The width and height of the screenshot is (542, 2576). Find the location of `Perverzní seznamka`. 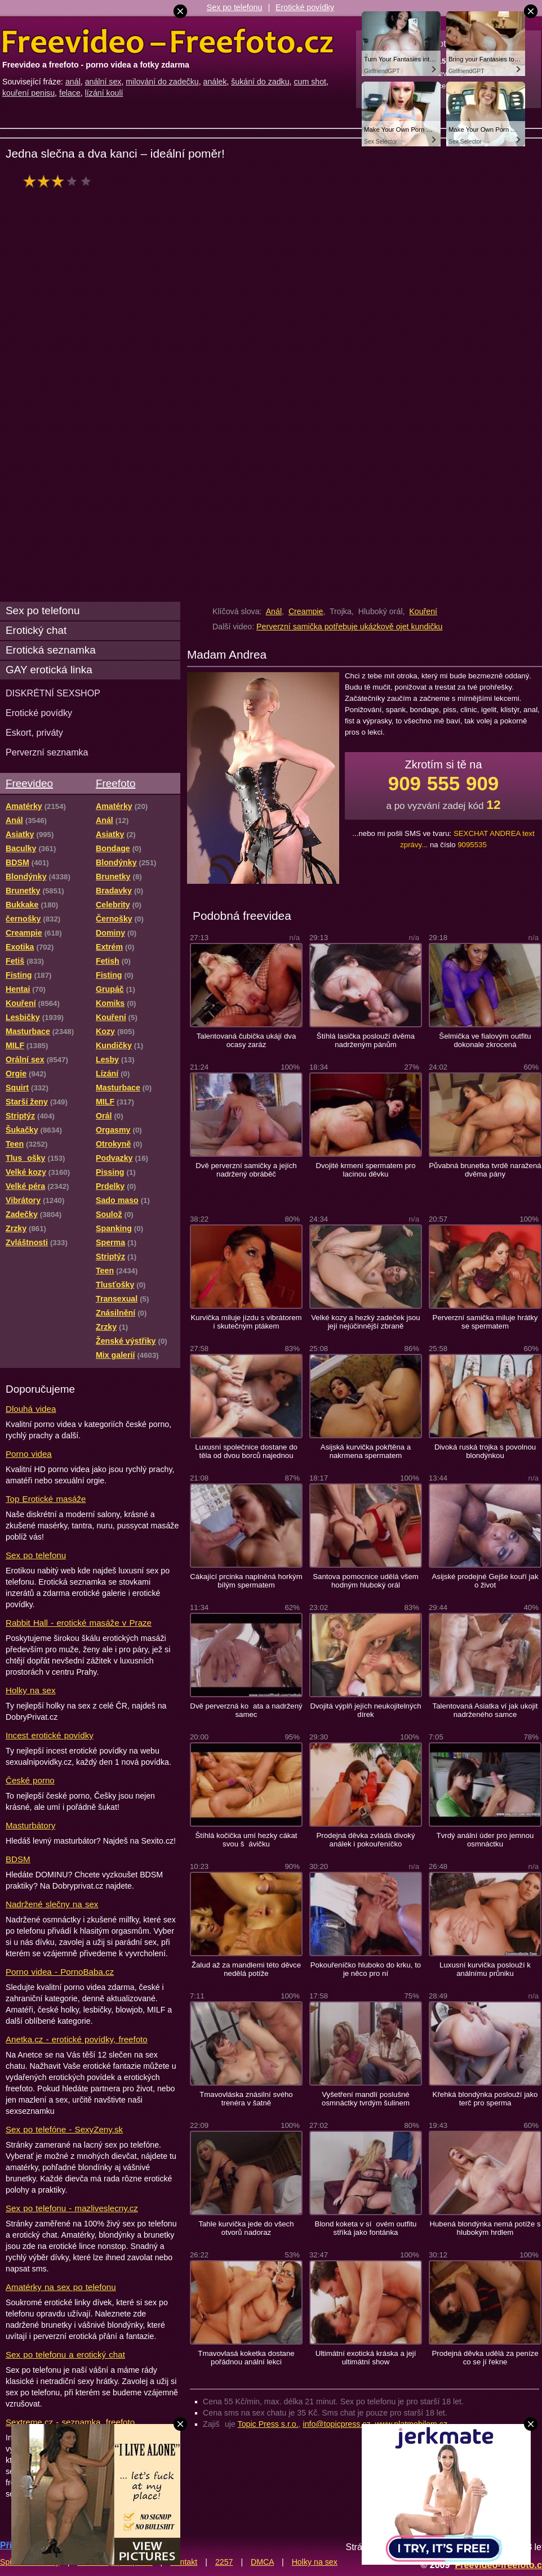

Perverzní seznamka is located at coordinates (47, 752).